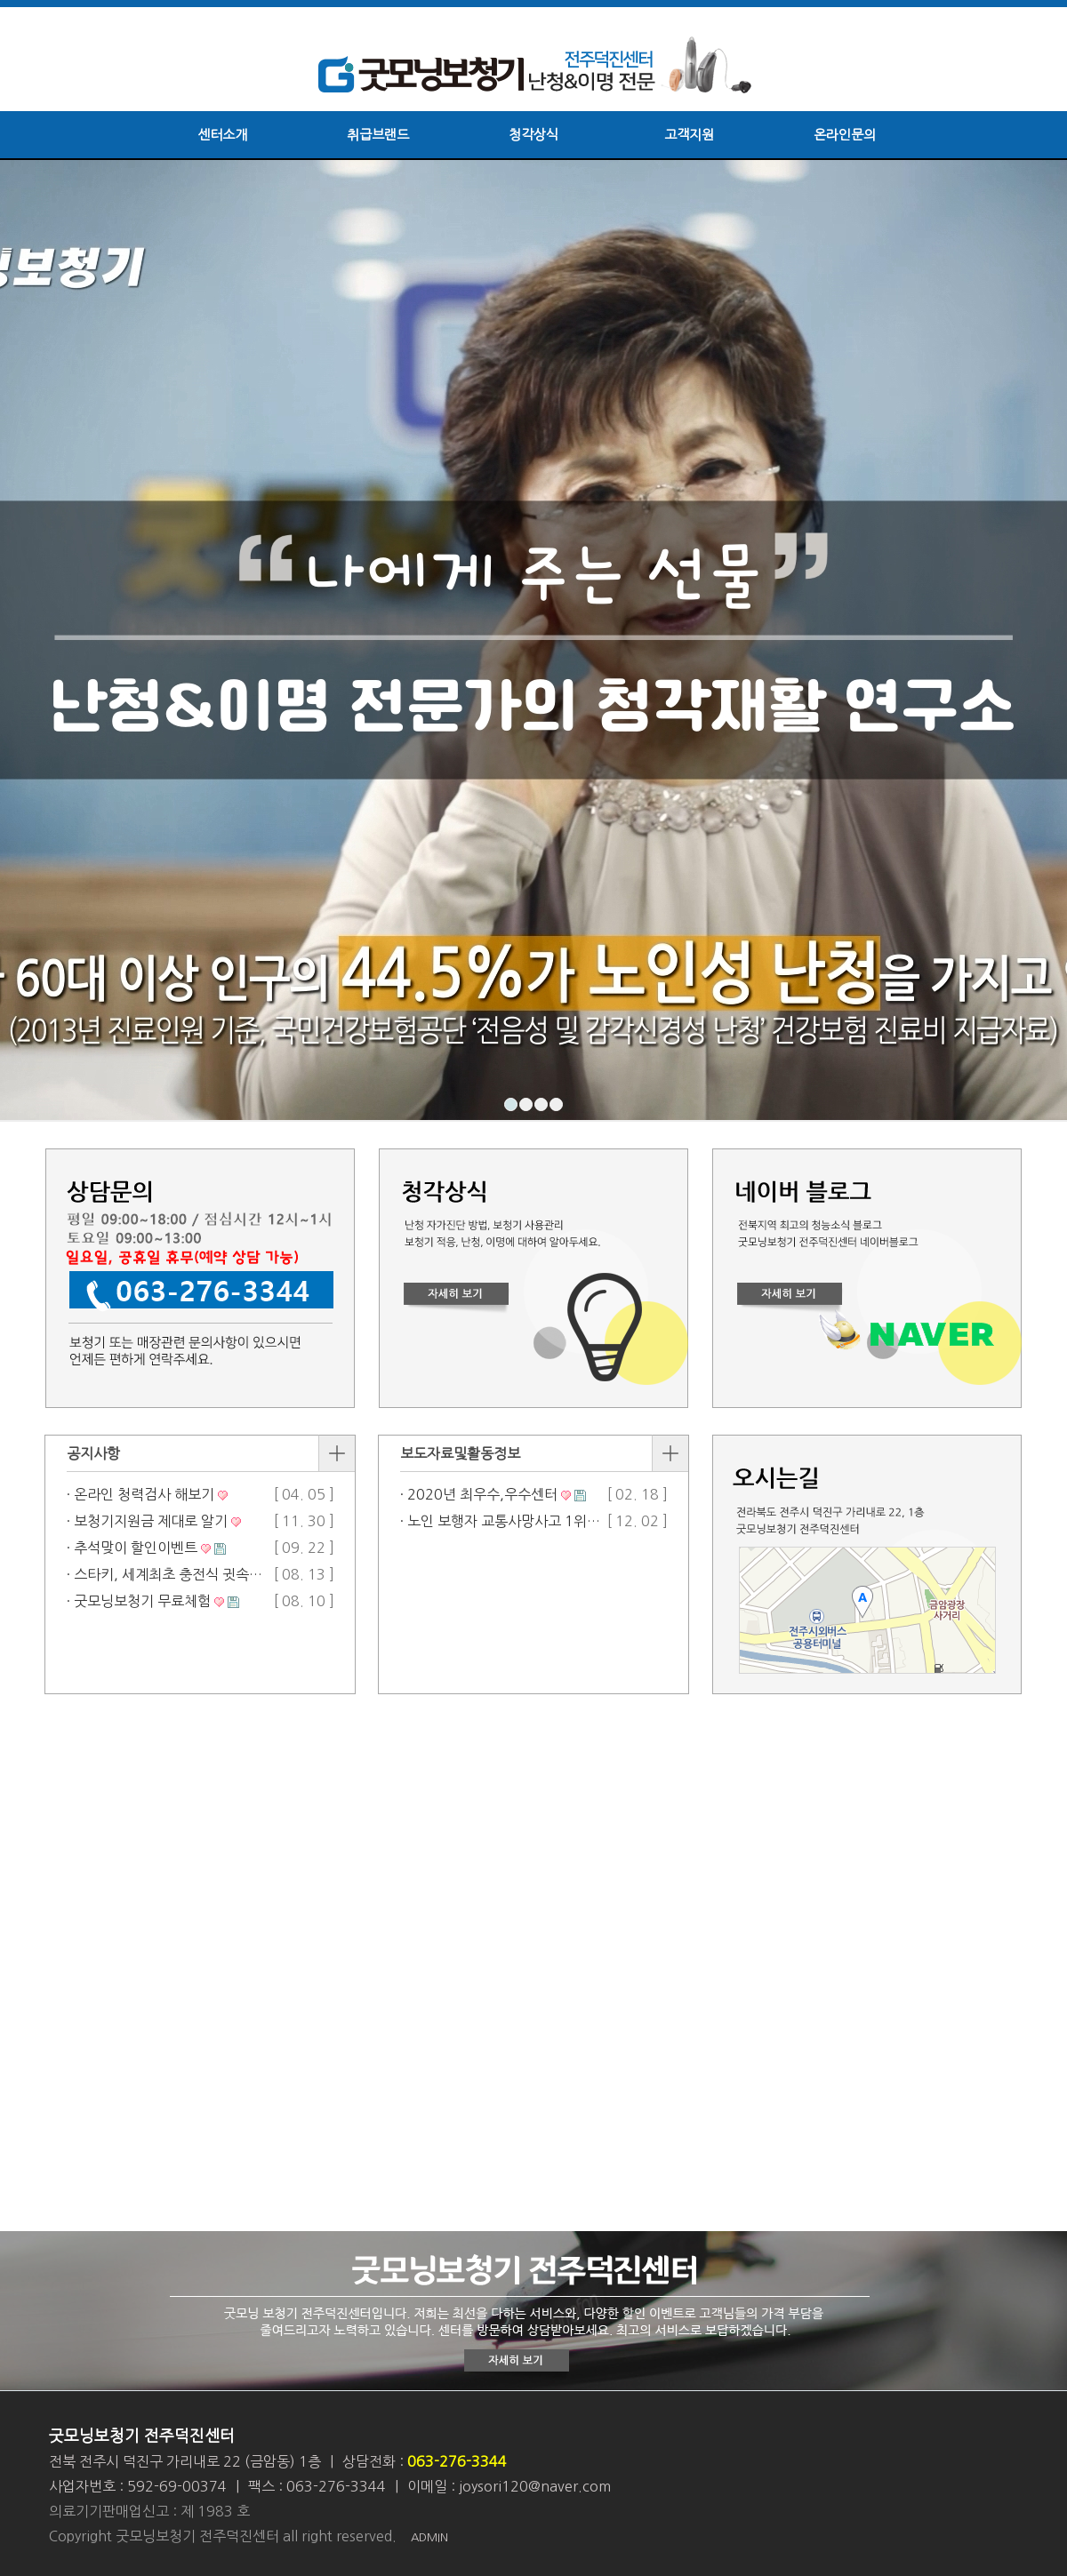 The image size is (1067, 2576). I want to click on 공지사항, so click(93, 1453).